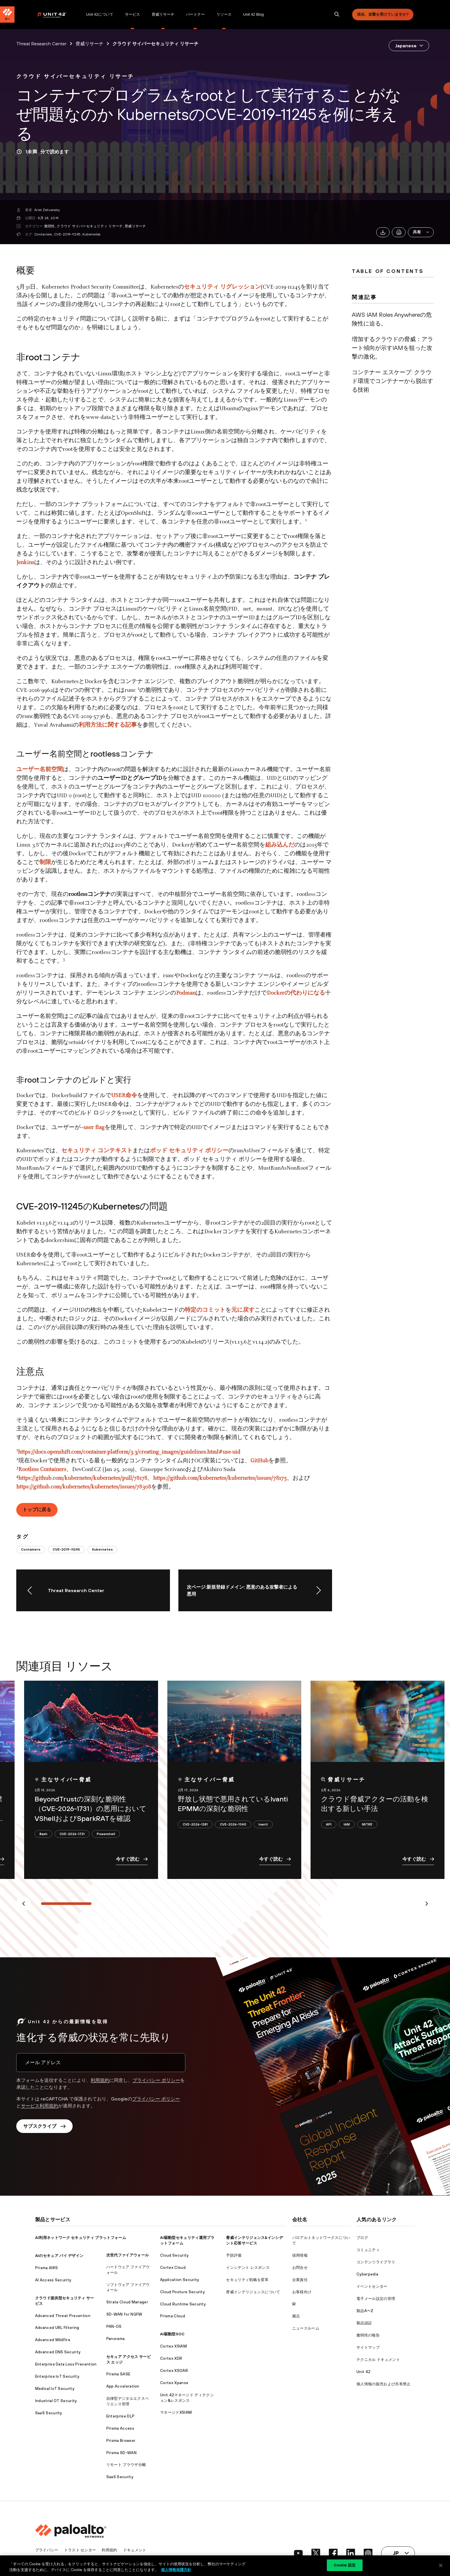 The image size is (450, 2576). I want to click on ブログ, so click(362, 2237).